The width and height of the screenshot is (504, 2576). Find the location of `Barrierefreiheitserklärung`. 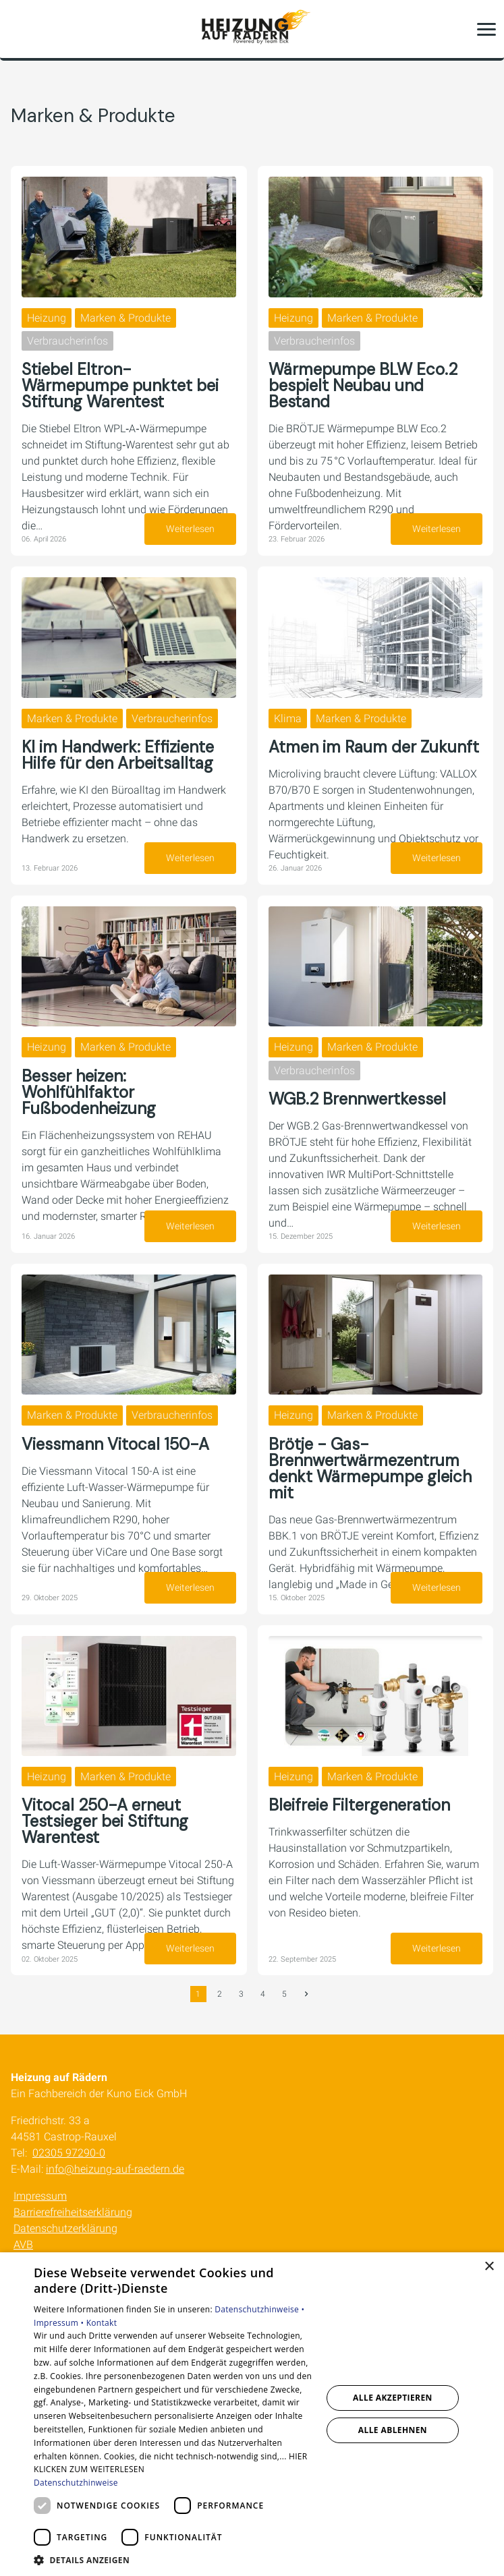

Barrierefreiheitserklärung is located at coordinates (72, 2212).